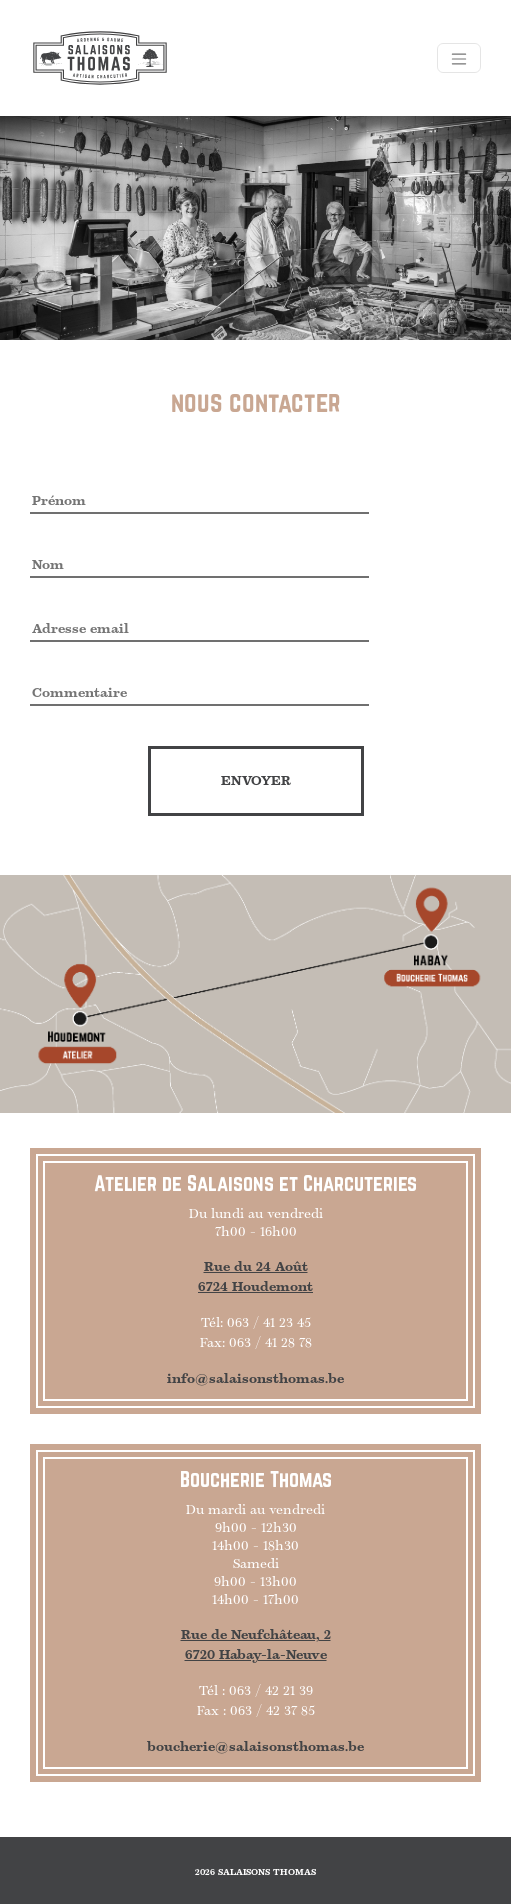 The width and height of the screenshot is (511, 1904). Describe the element at coordinates (269, 1323) in the screenshot. I see `063 / 41 23 45` at that location.